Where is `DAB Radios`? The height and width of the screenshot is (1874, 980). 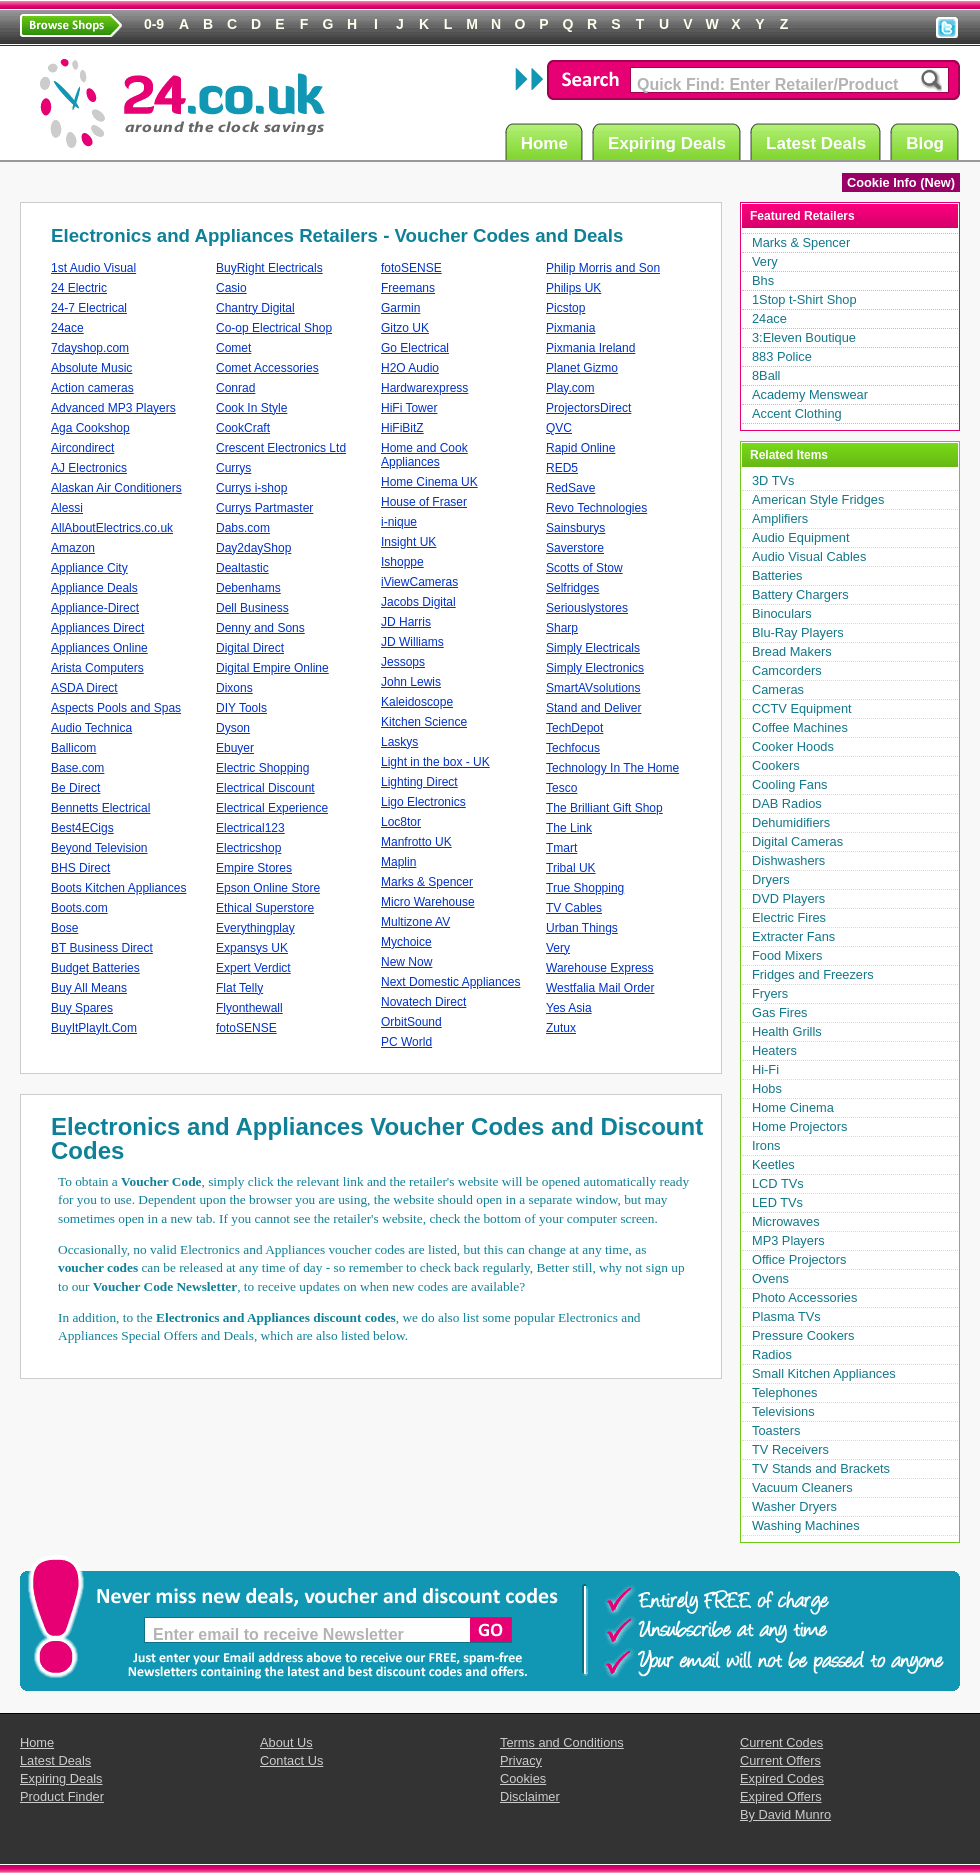 DAB Radios is located at coordinates (787, 803).